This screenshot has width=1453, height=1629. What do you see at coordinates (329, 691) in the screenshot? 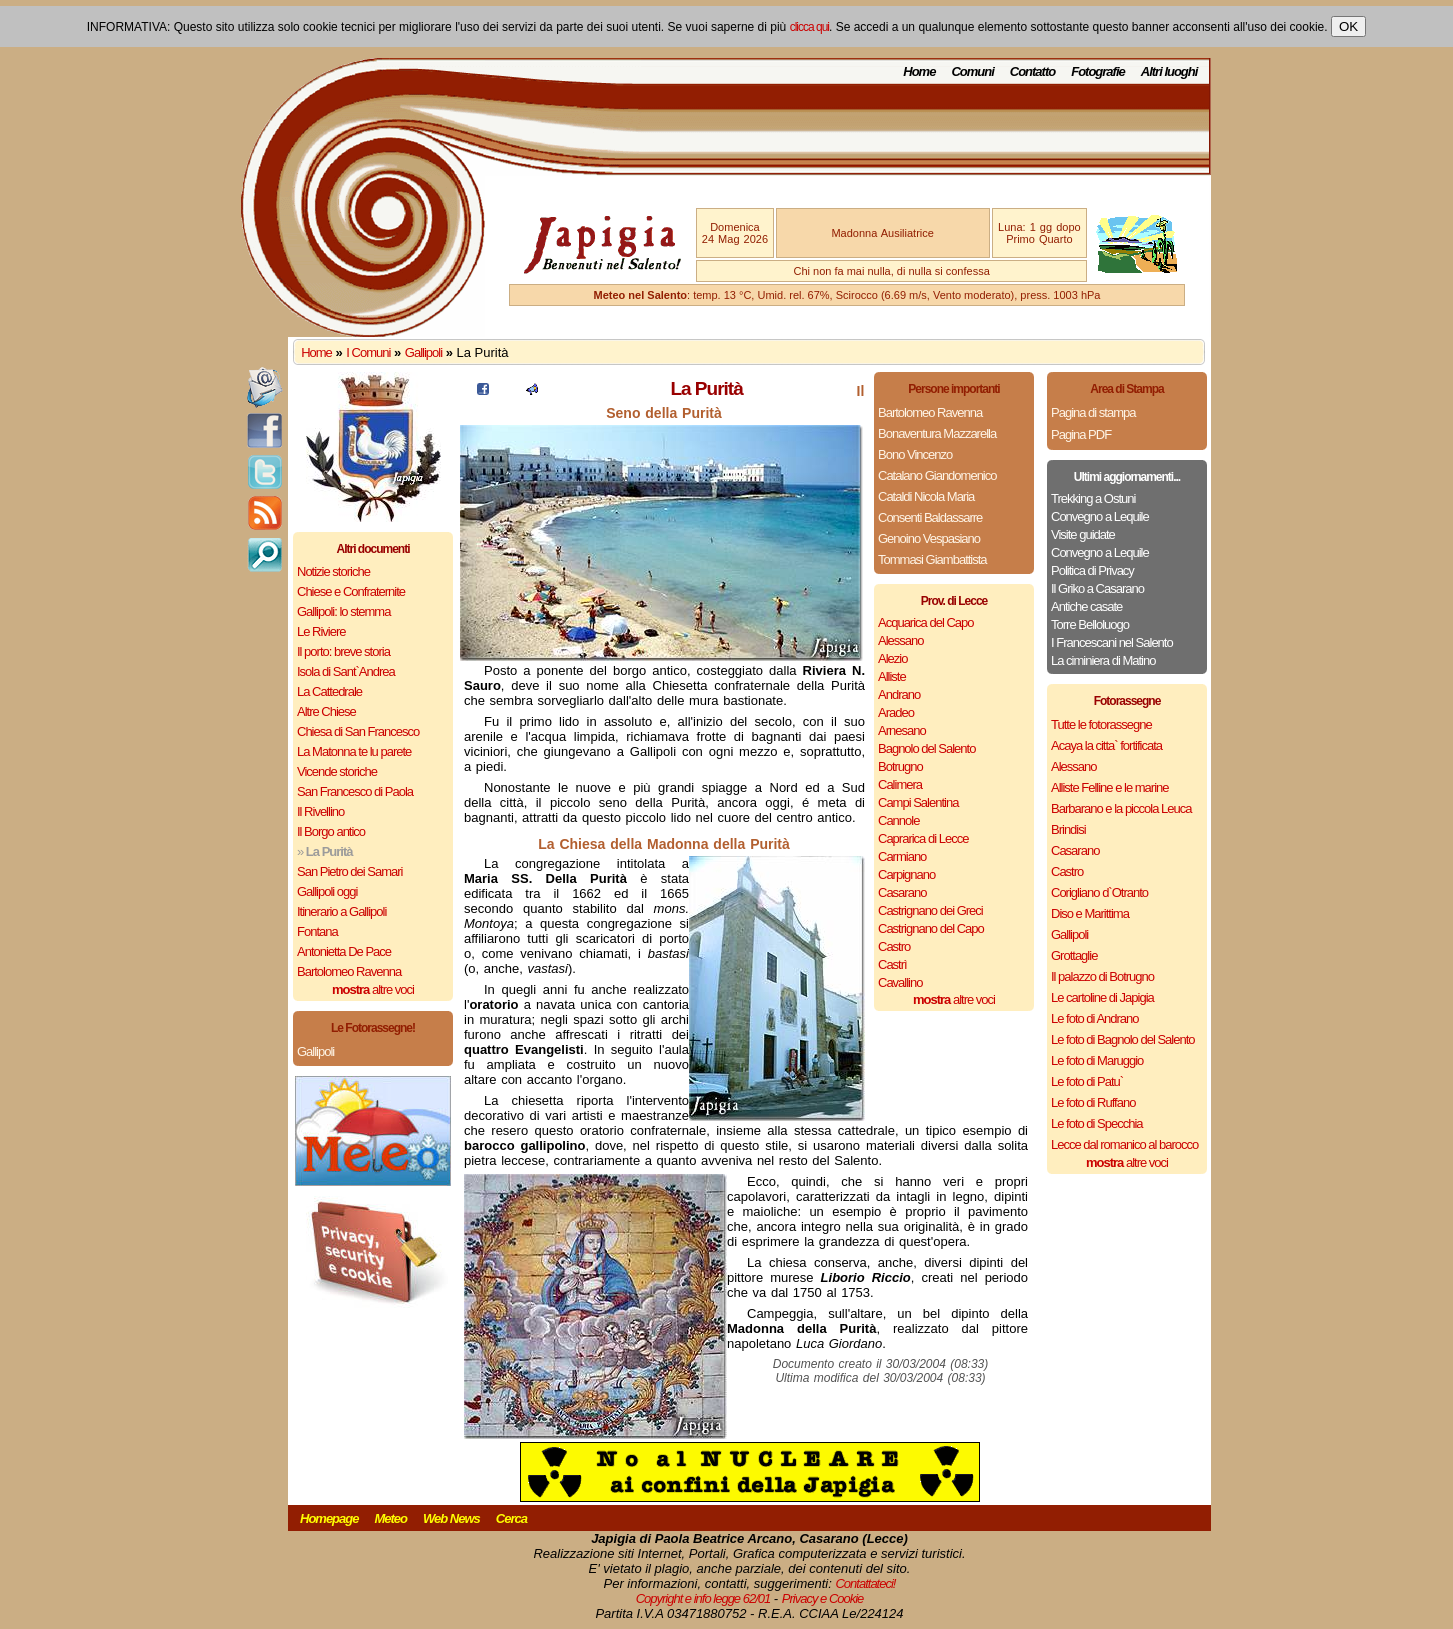
I see `La Cattedrale` at bounding box center [329, 691].